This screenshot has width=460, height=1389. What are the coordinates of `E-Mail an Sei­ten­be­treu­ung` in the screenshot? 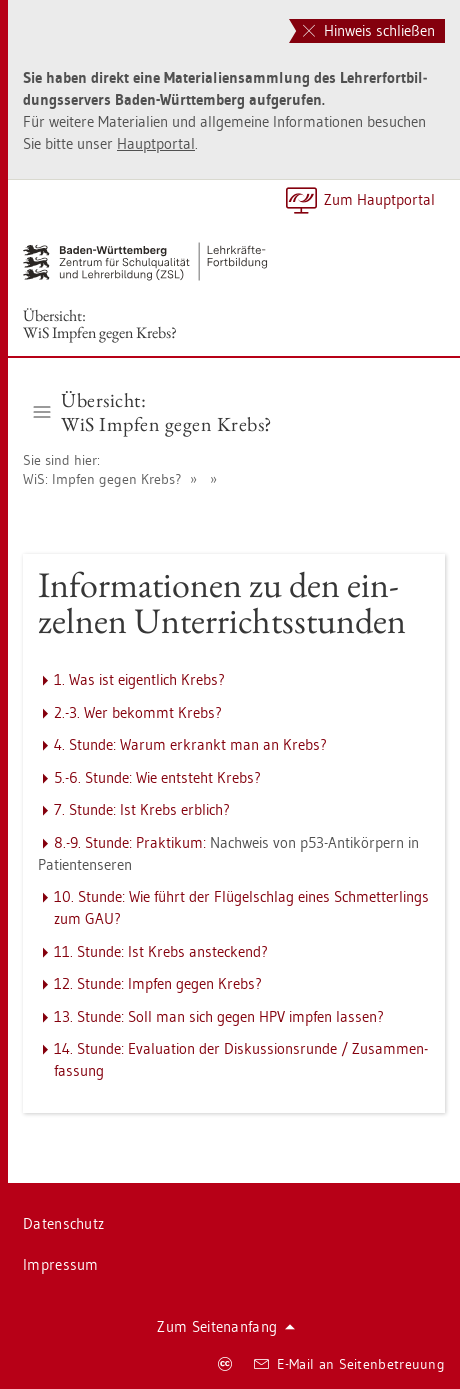 It's located at (349, 1364).